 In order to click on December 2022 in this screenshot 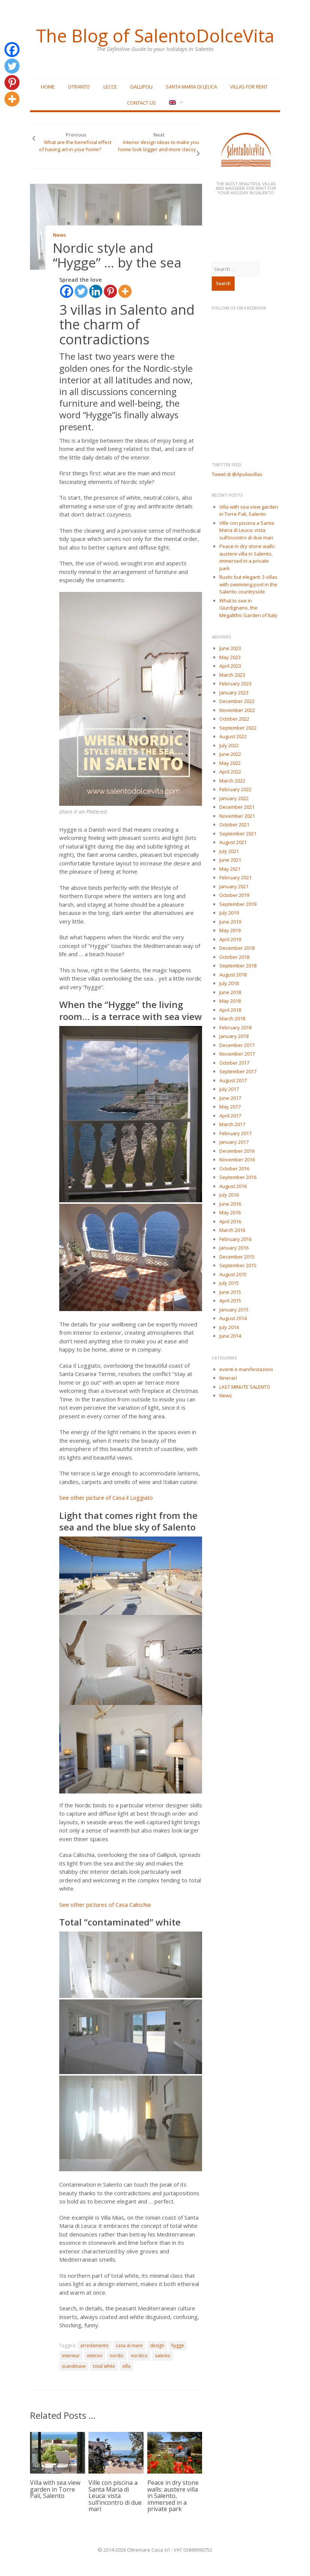, I will do `click(237, 701)`.